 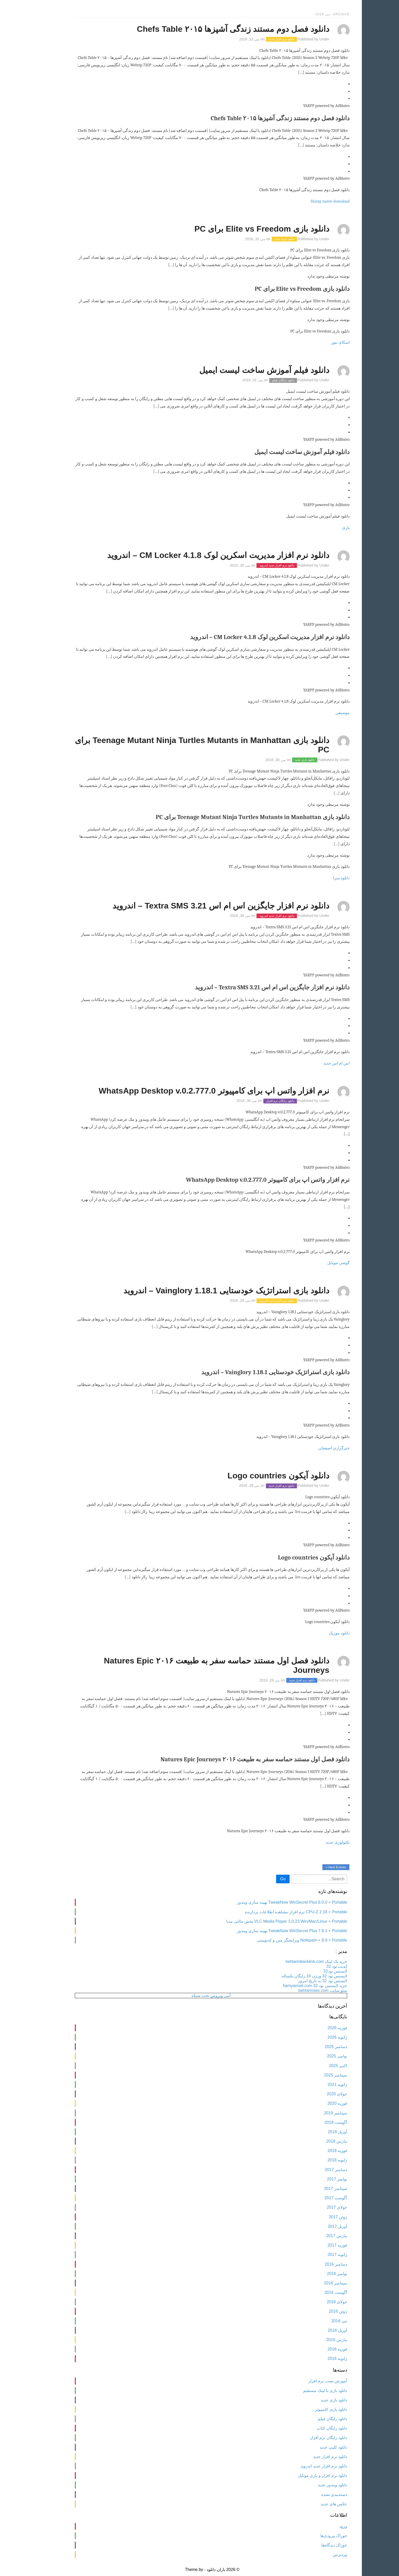 What do you see at coordinates (272, 2283) in the screenshot?
I see `سپتامبر 2016` at bounding box center [272, 2283].